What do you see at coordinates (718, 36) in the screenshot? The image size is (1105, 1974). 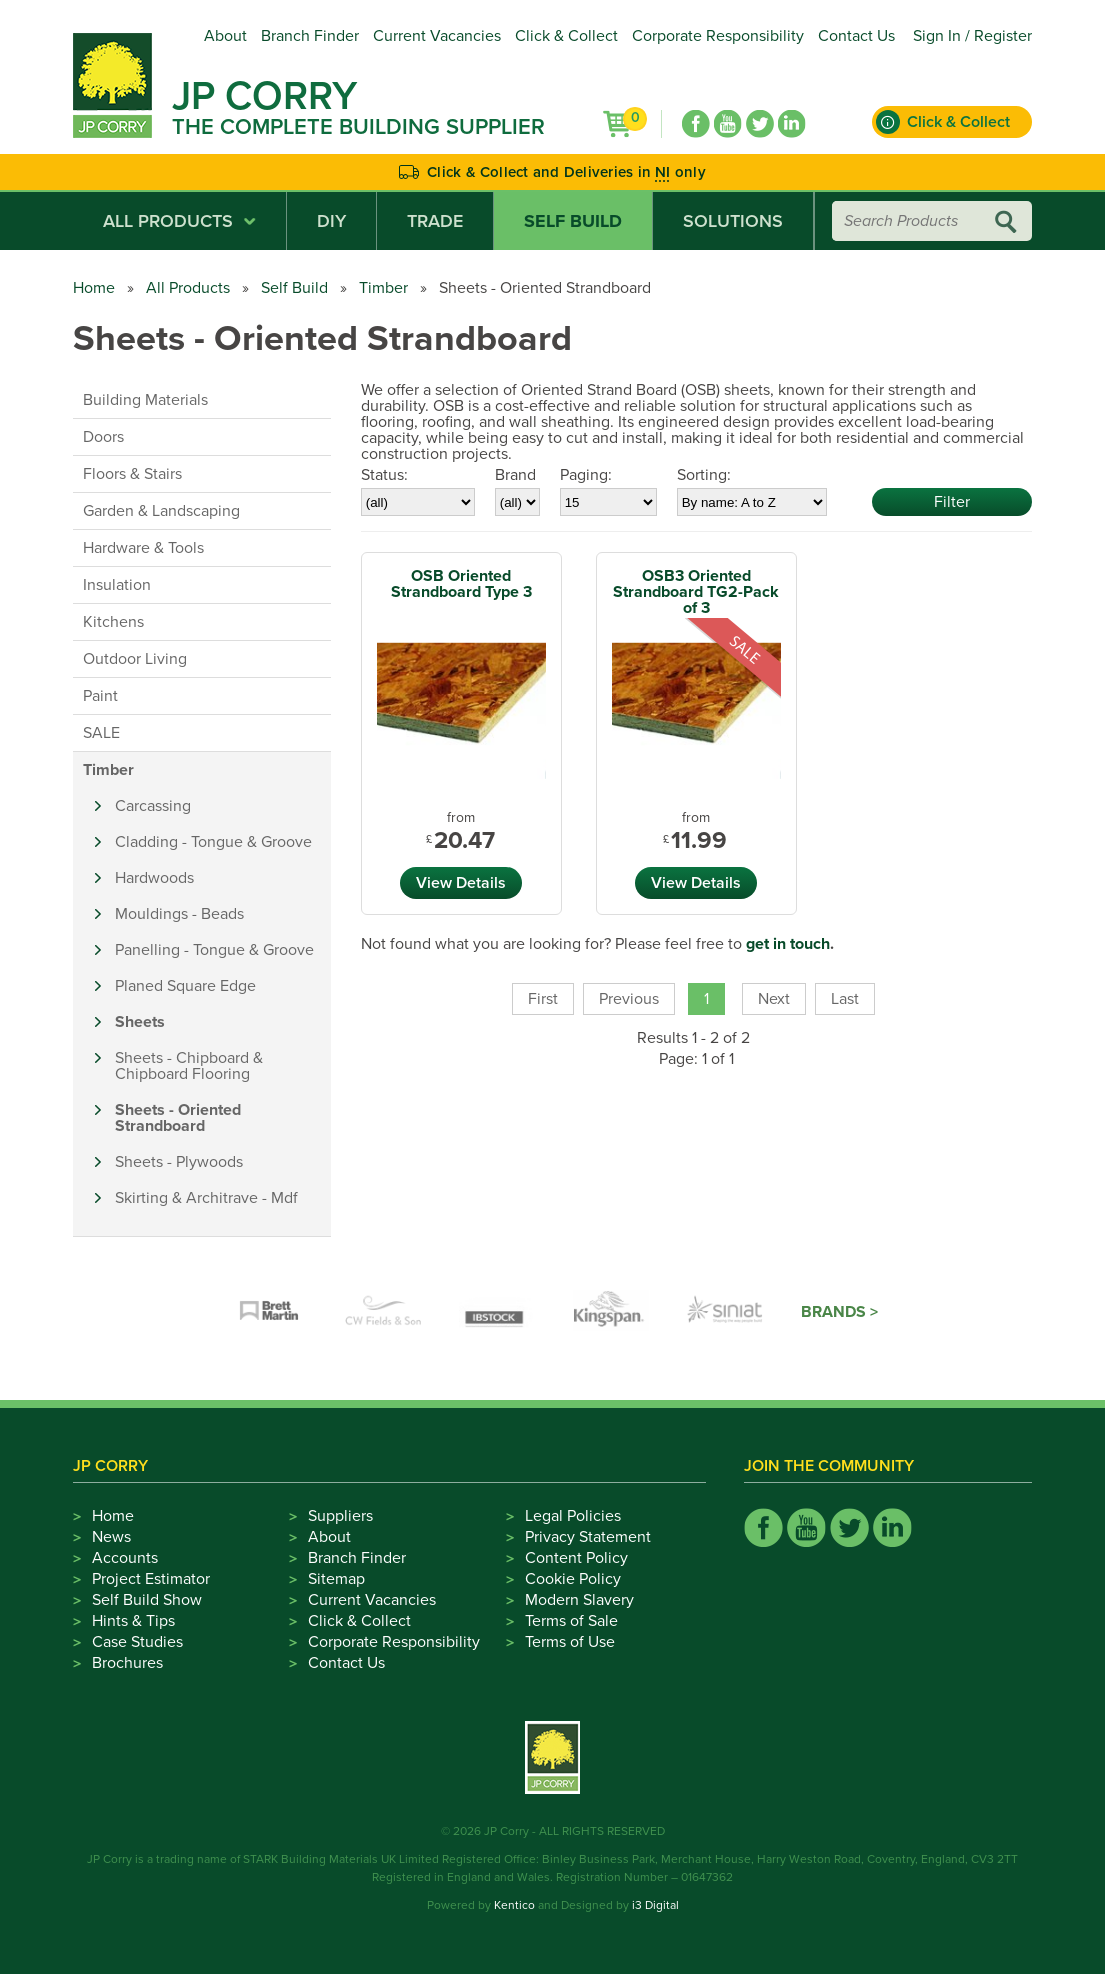 I see `Corporate Responsibility` at bounding box center [718, 36].